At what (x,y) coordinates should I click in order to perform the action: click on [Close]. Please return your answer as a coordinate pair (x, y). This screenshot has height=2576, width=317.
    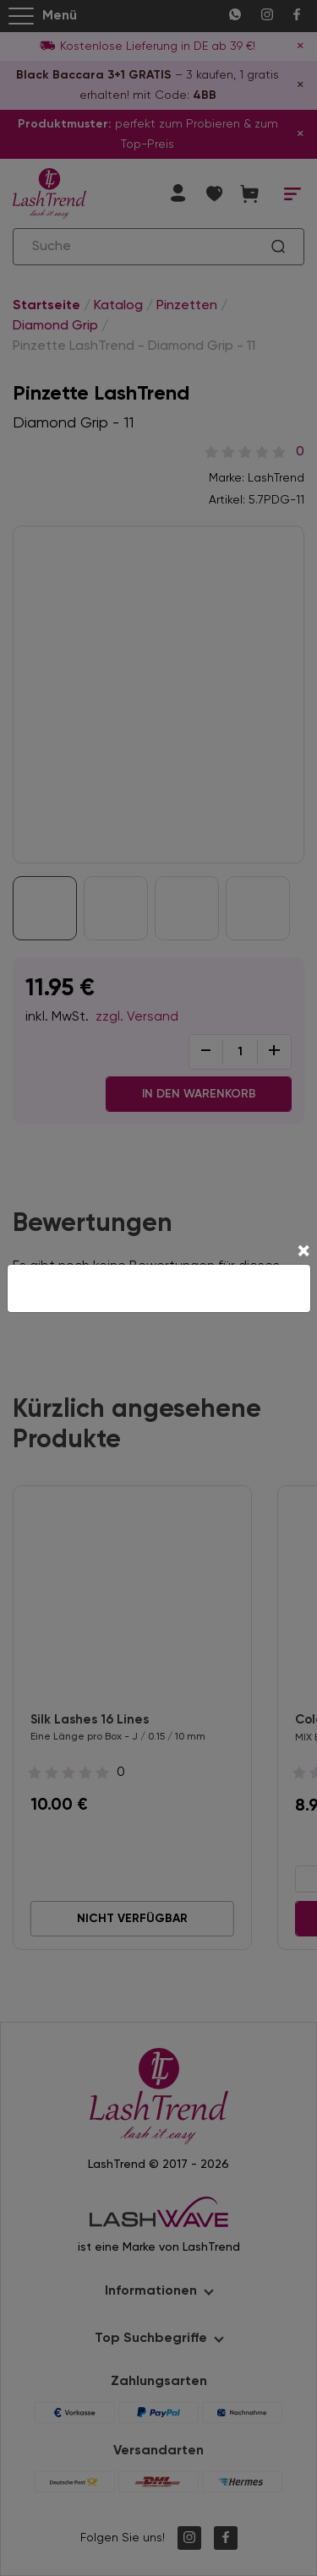
    Looking at the image, I should click on (303, 1252).